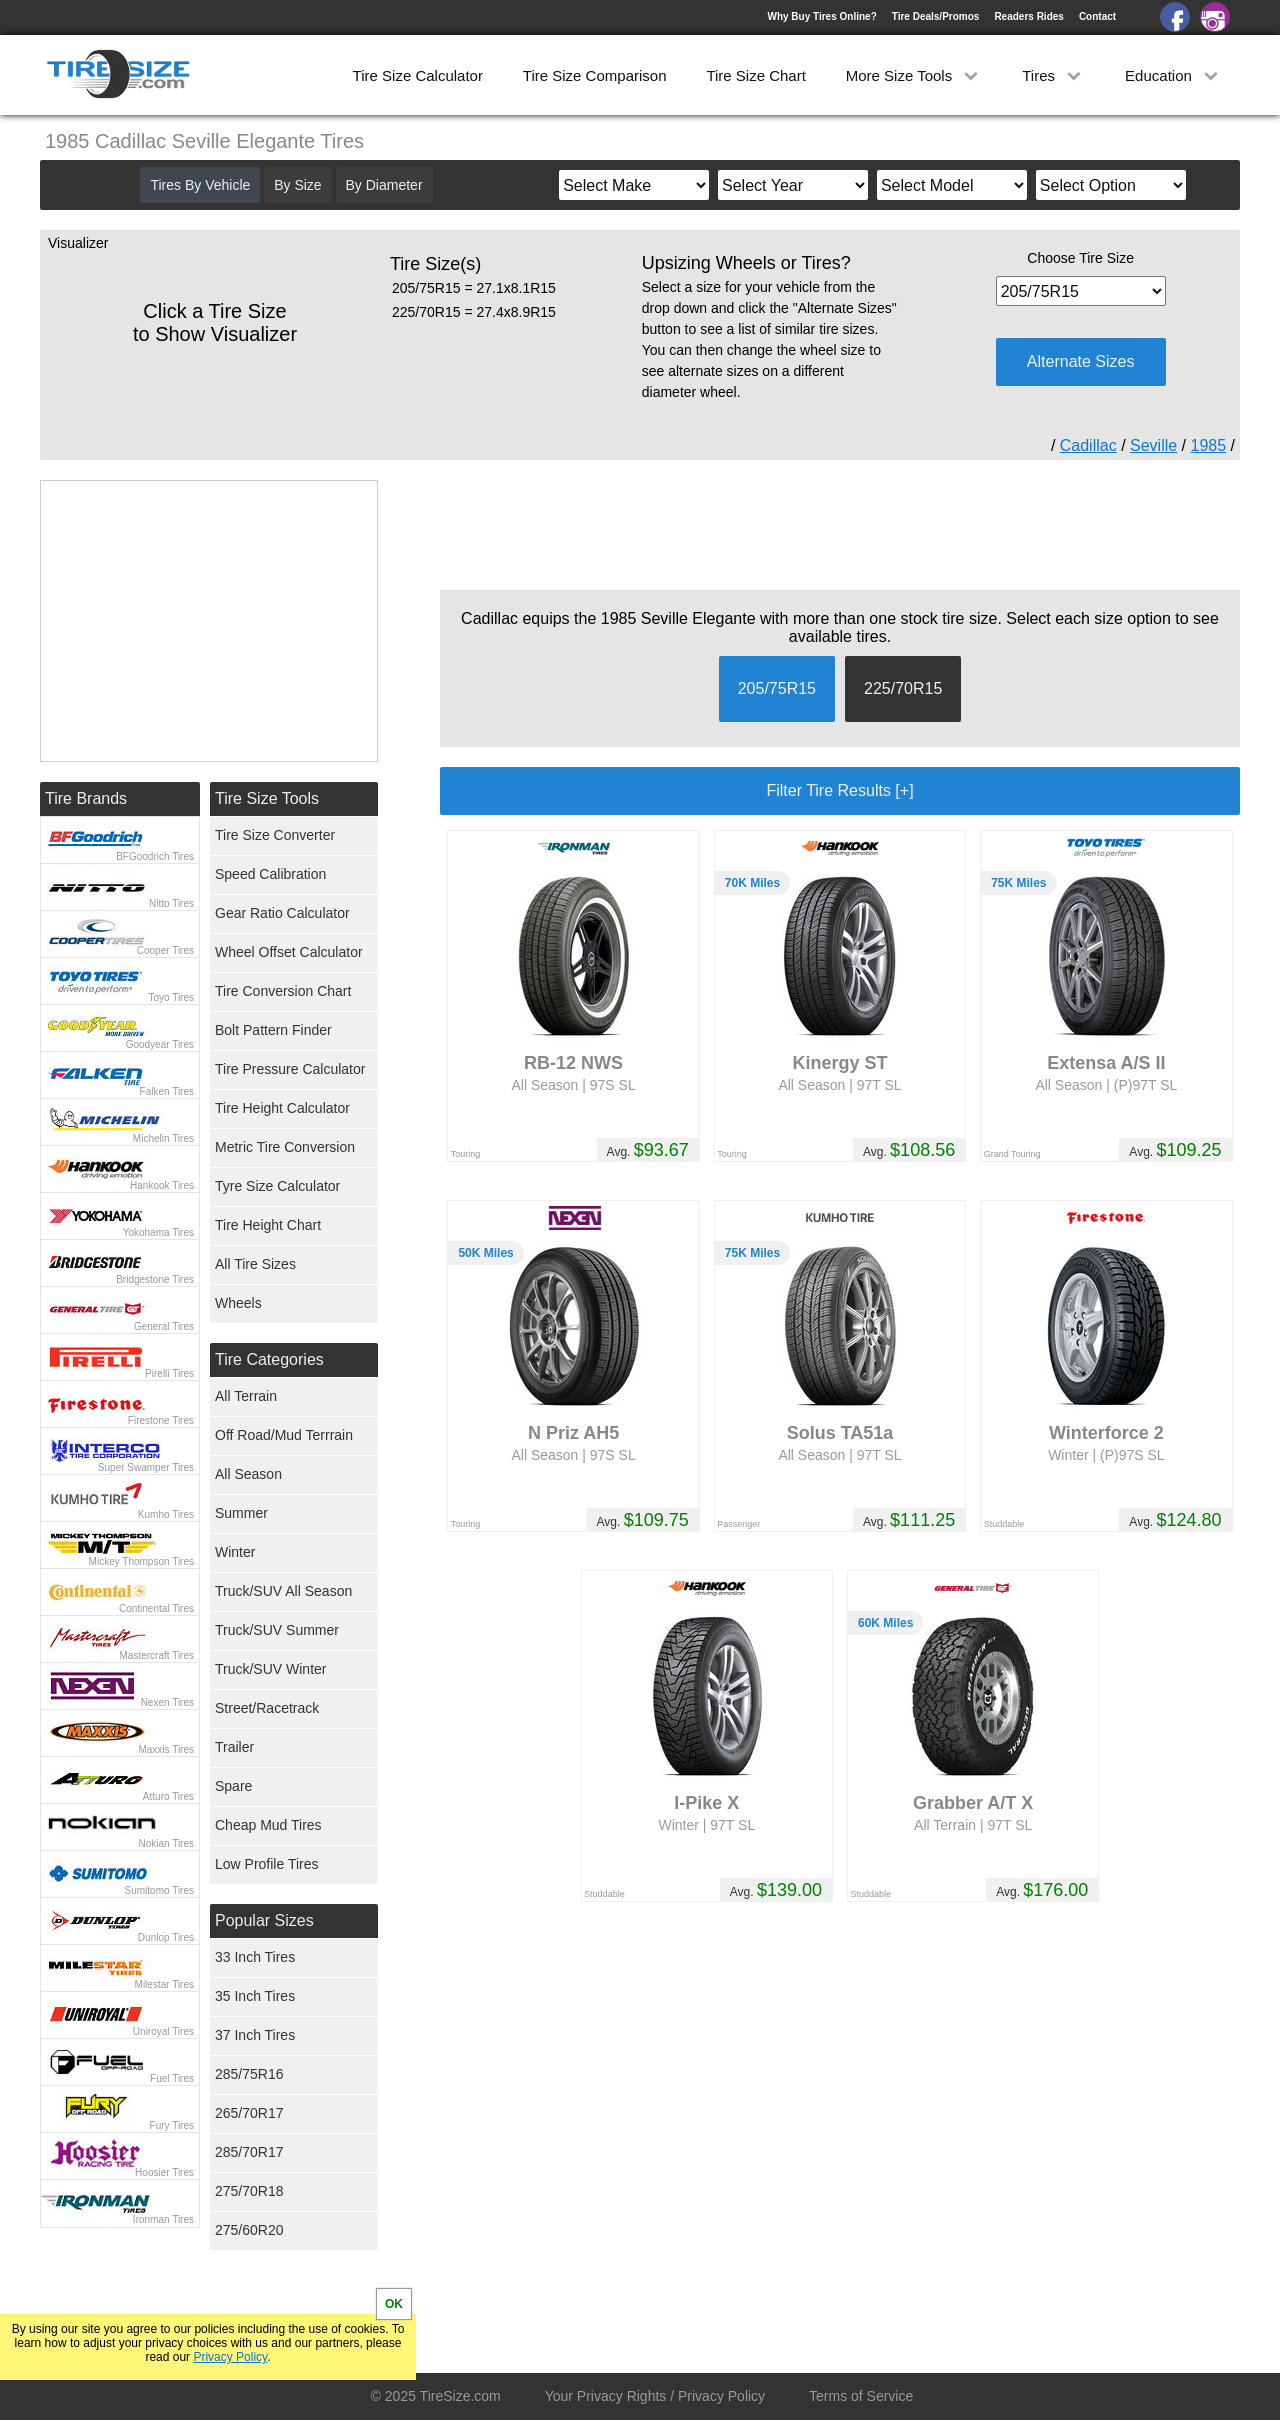  What do you see at coordinates (166, 1843) in the screenshot?
I see `Nokian Tires` at bounding box center [166, 1843].